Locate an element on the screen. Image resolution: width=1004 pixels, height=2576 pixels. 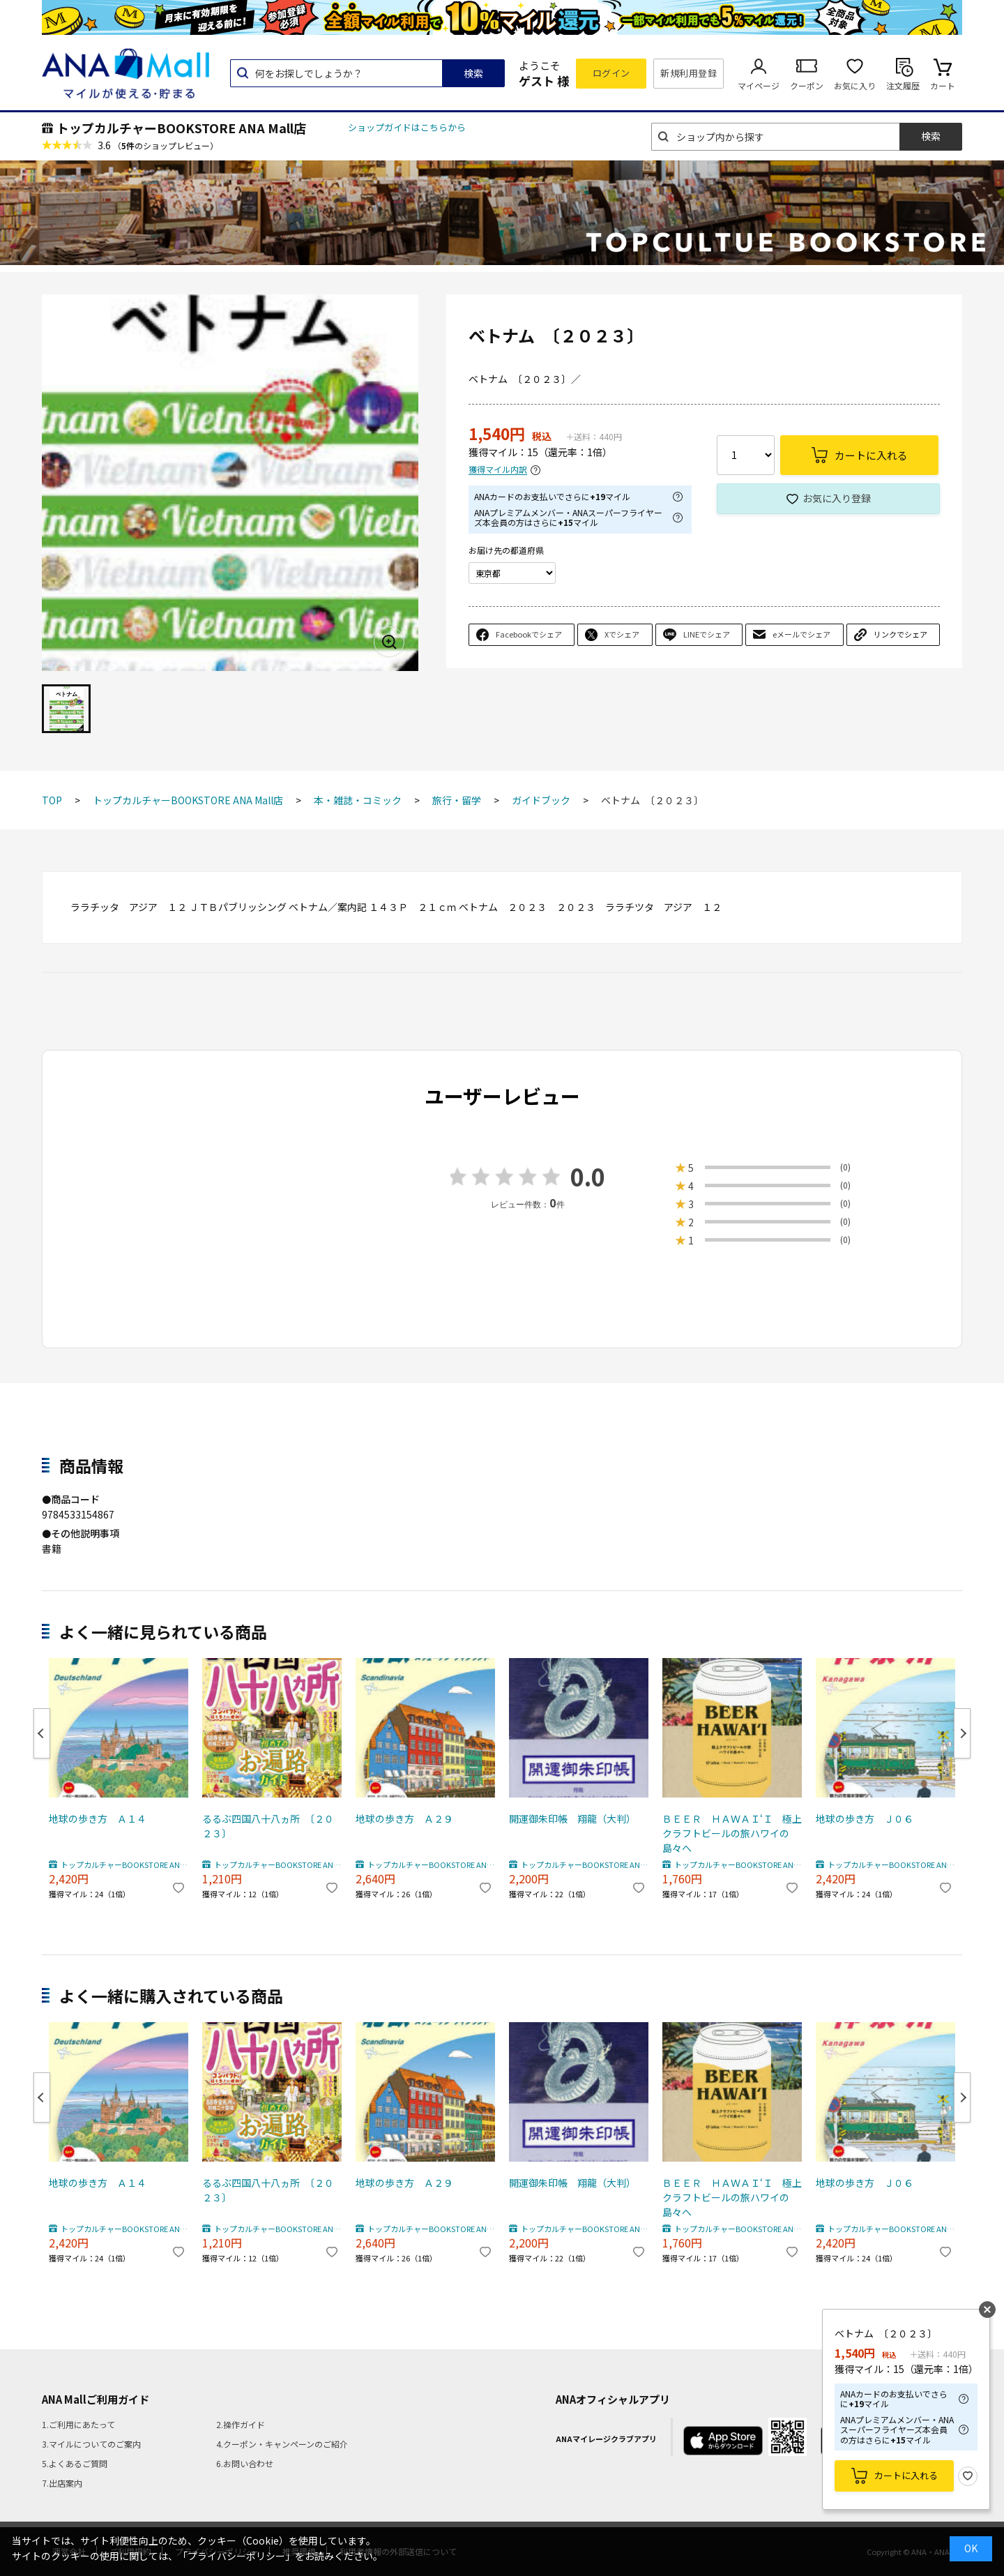
7.出店案内 is located at coordinates (62, 2483).